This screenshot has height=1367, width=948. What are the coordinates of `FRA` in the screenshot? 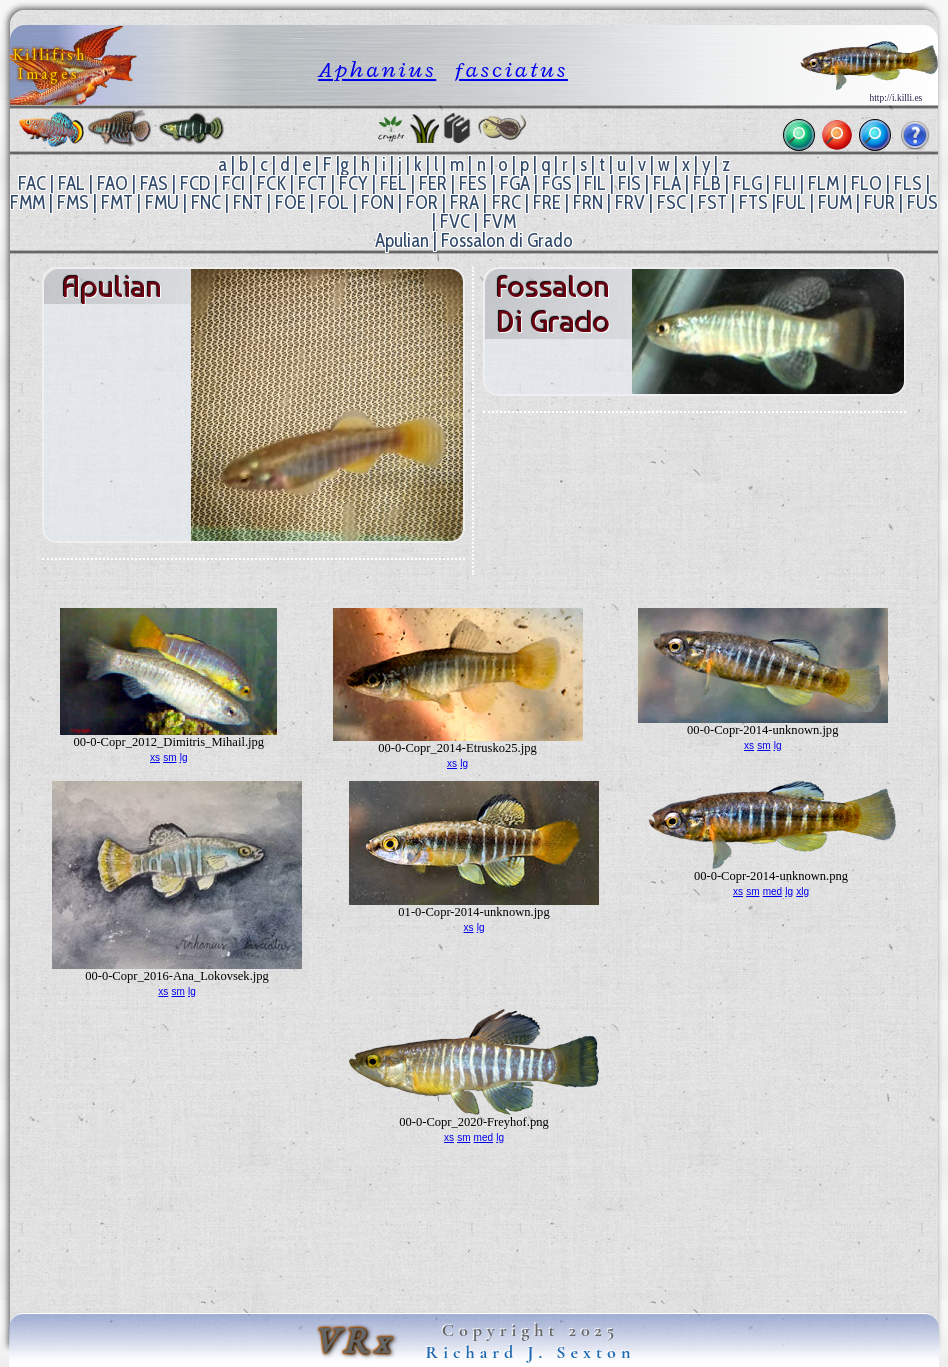 It's located at (464, 202).